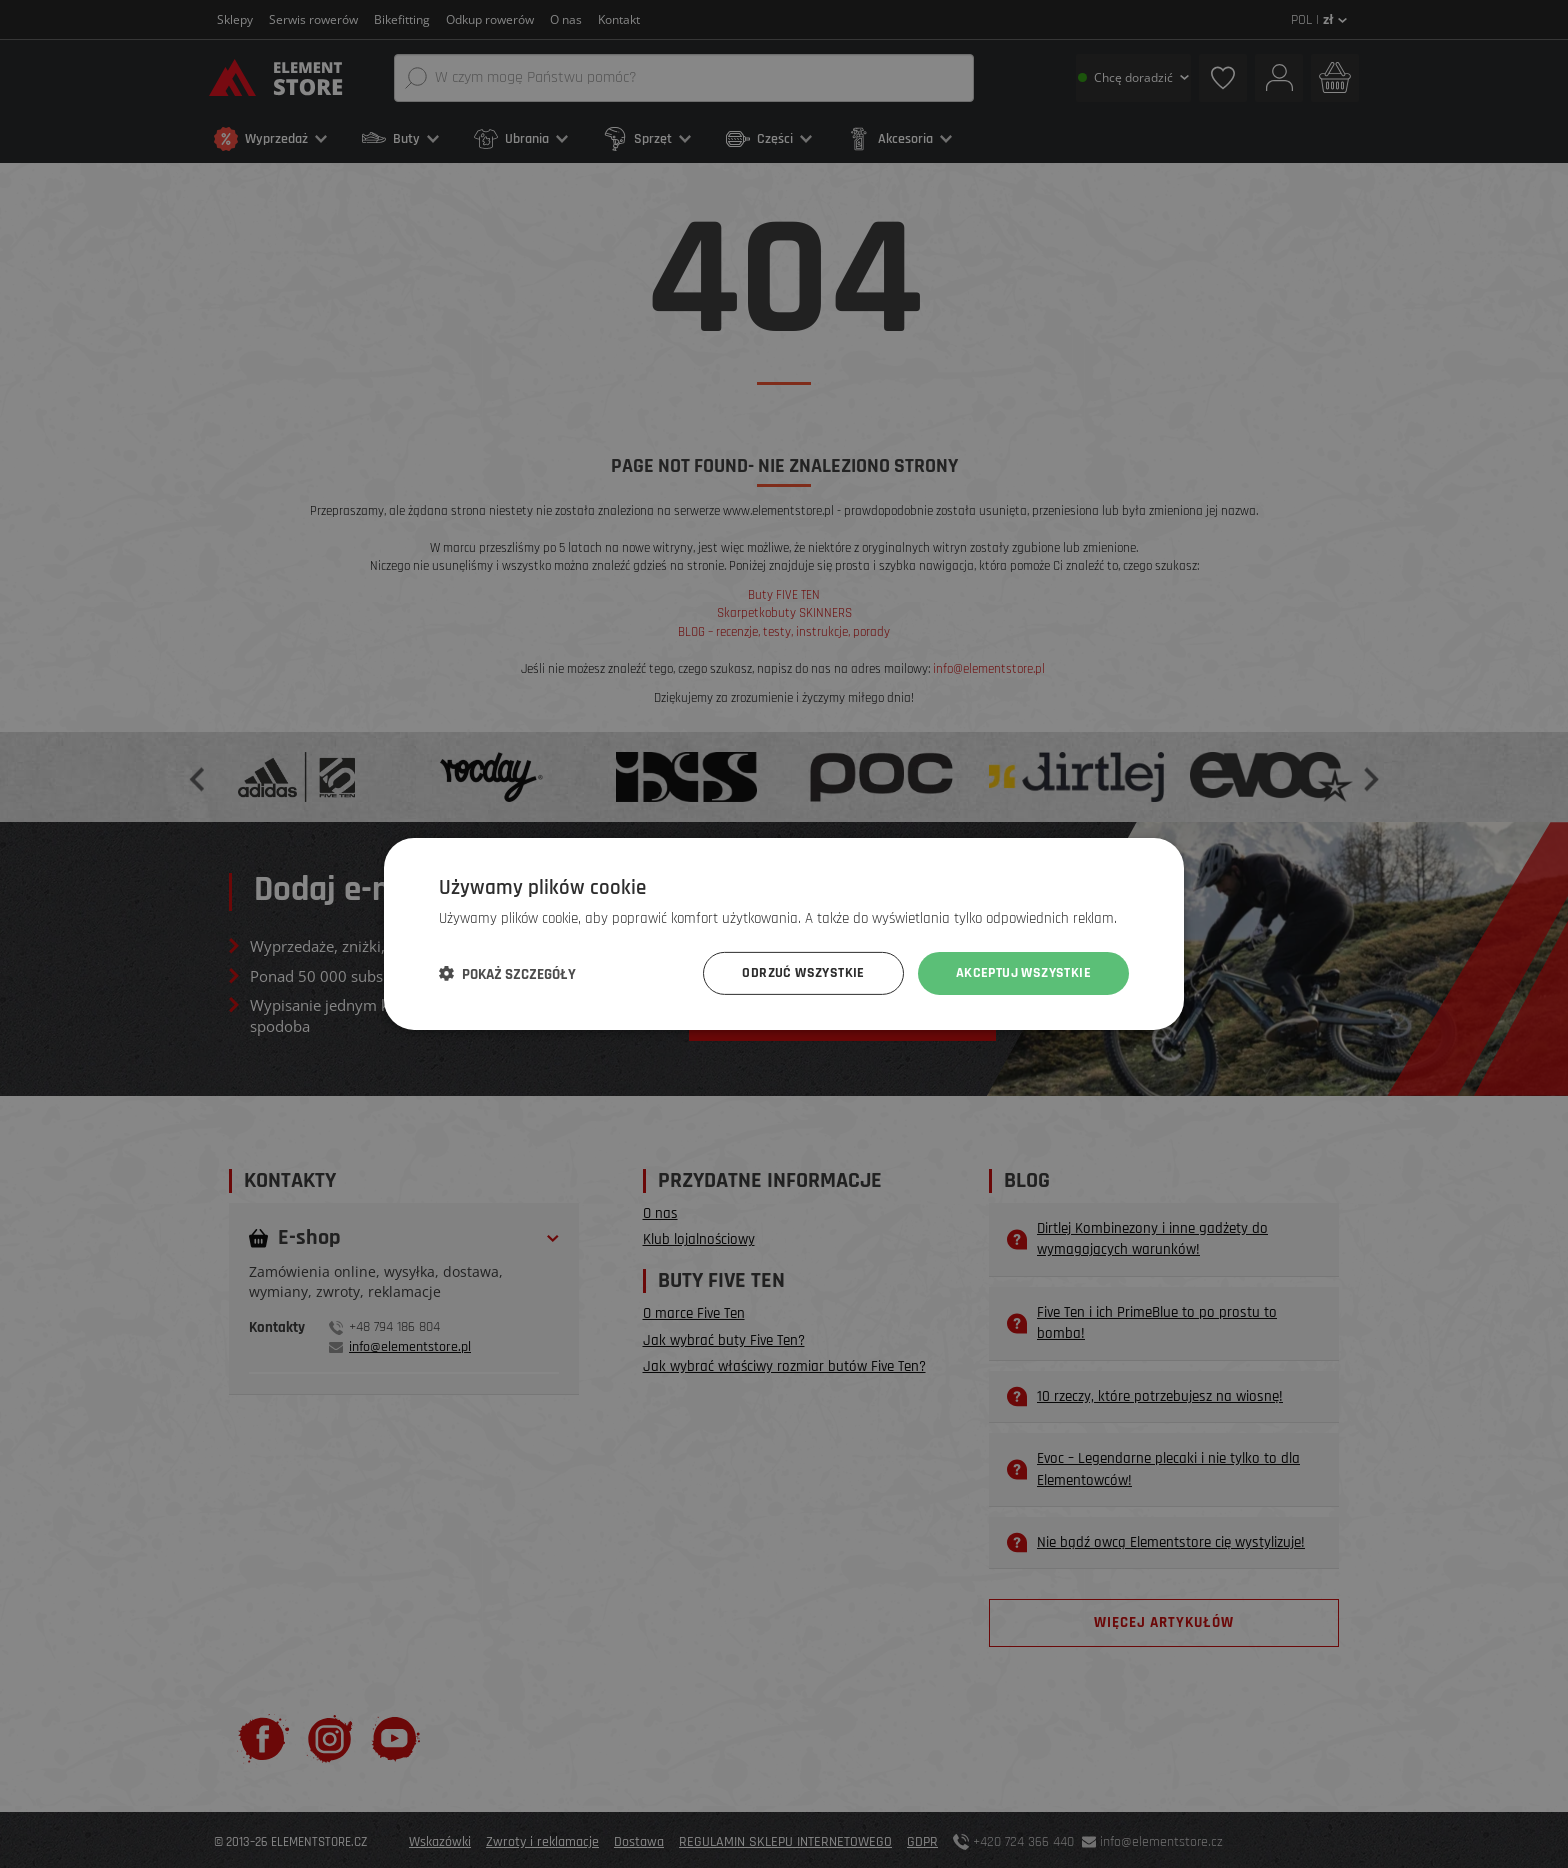  What do you see at coordinates (784, 934) in the screenshot?
I see `[dialog]` at bounding box center [784, 934].